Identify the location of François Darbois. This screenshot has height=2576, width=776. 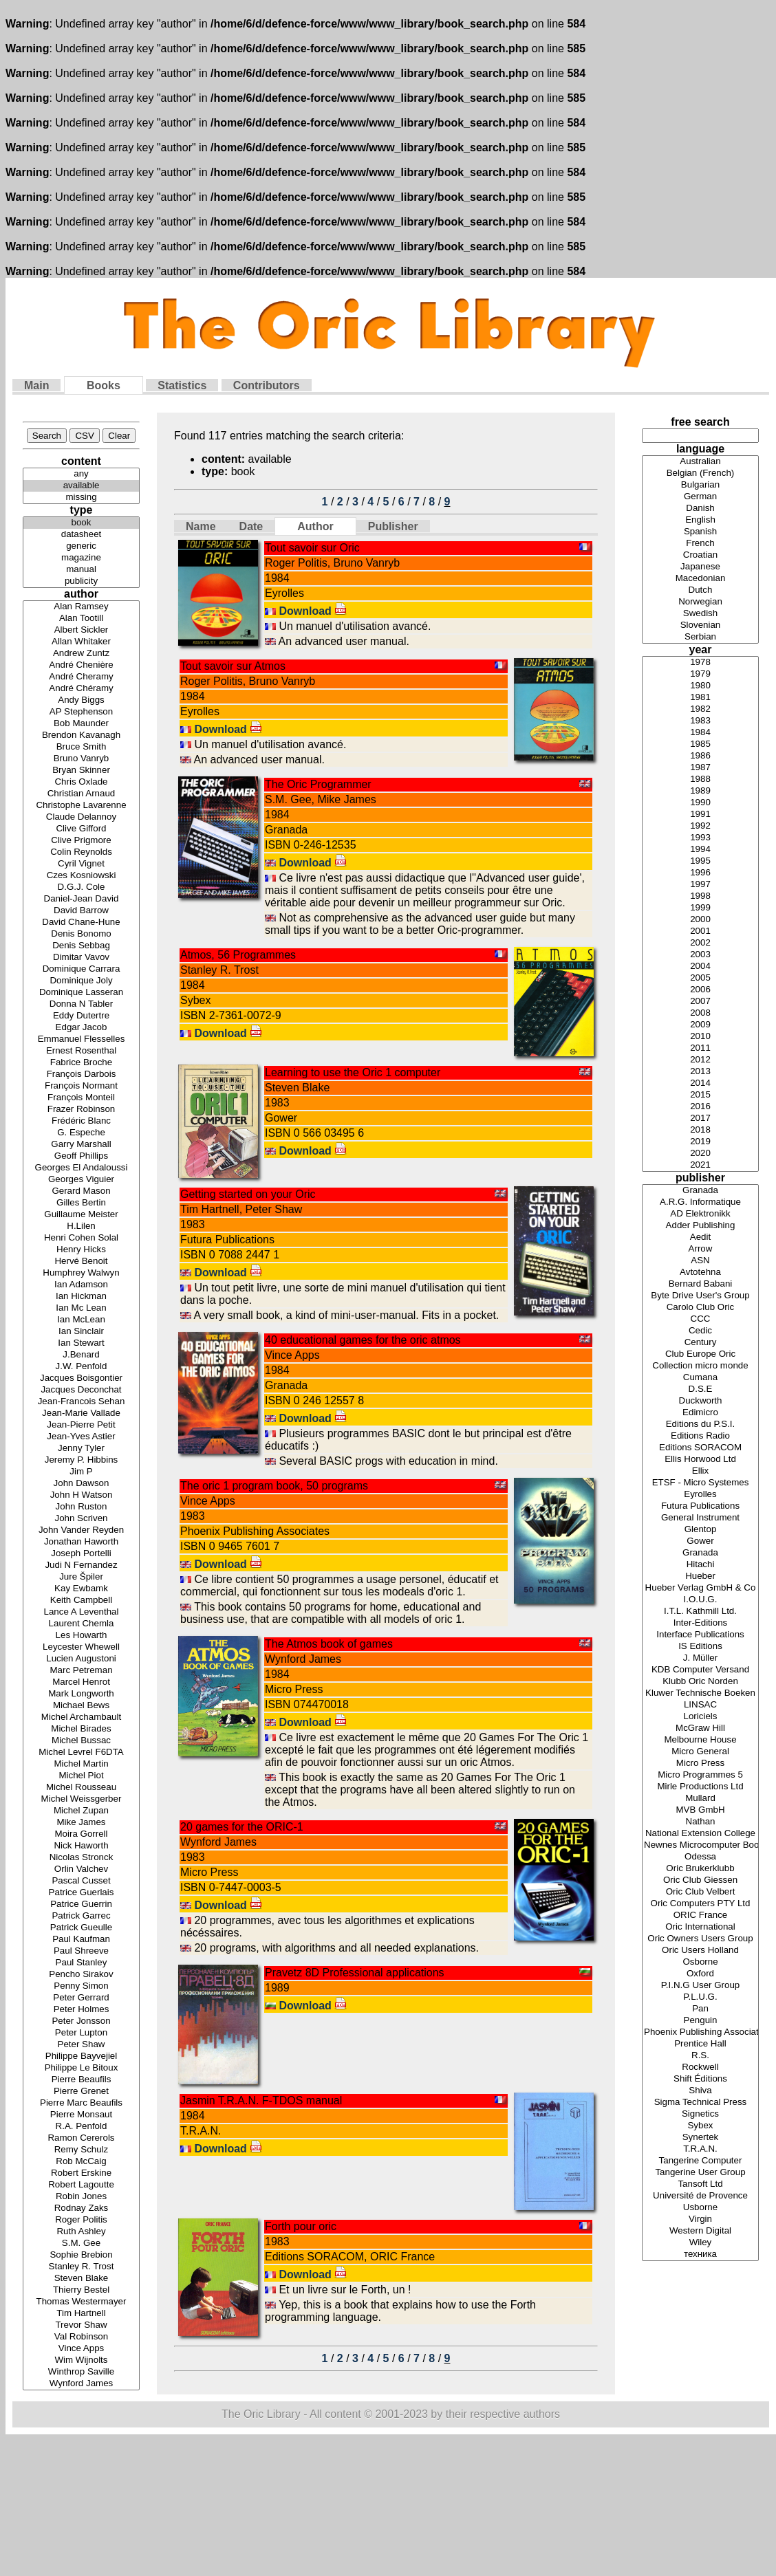
(81, 1074).